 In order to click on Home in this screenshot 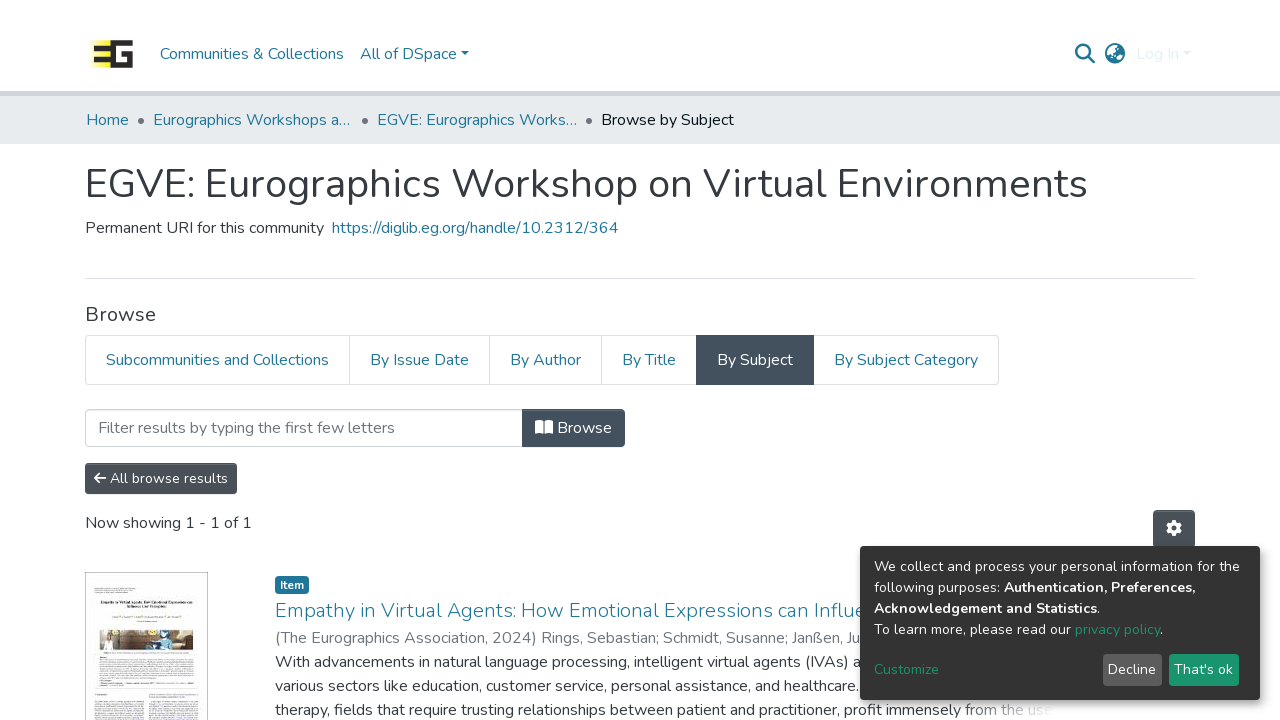, I will do `click(107, 120)`.